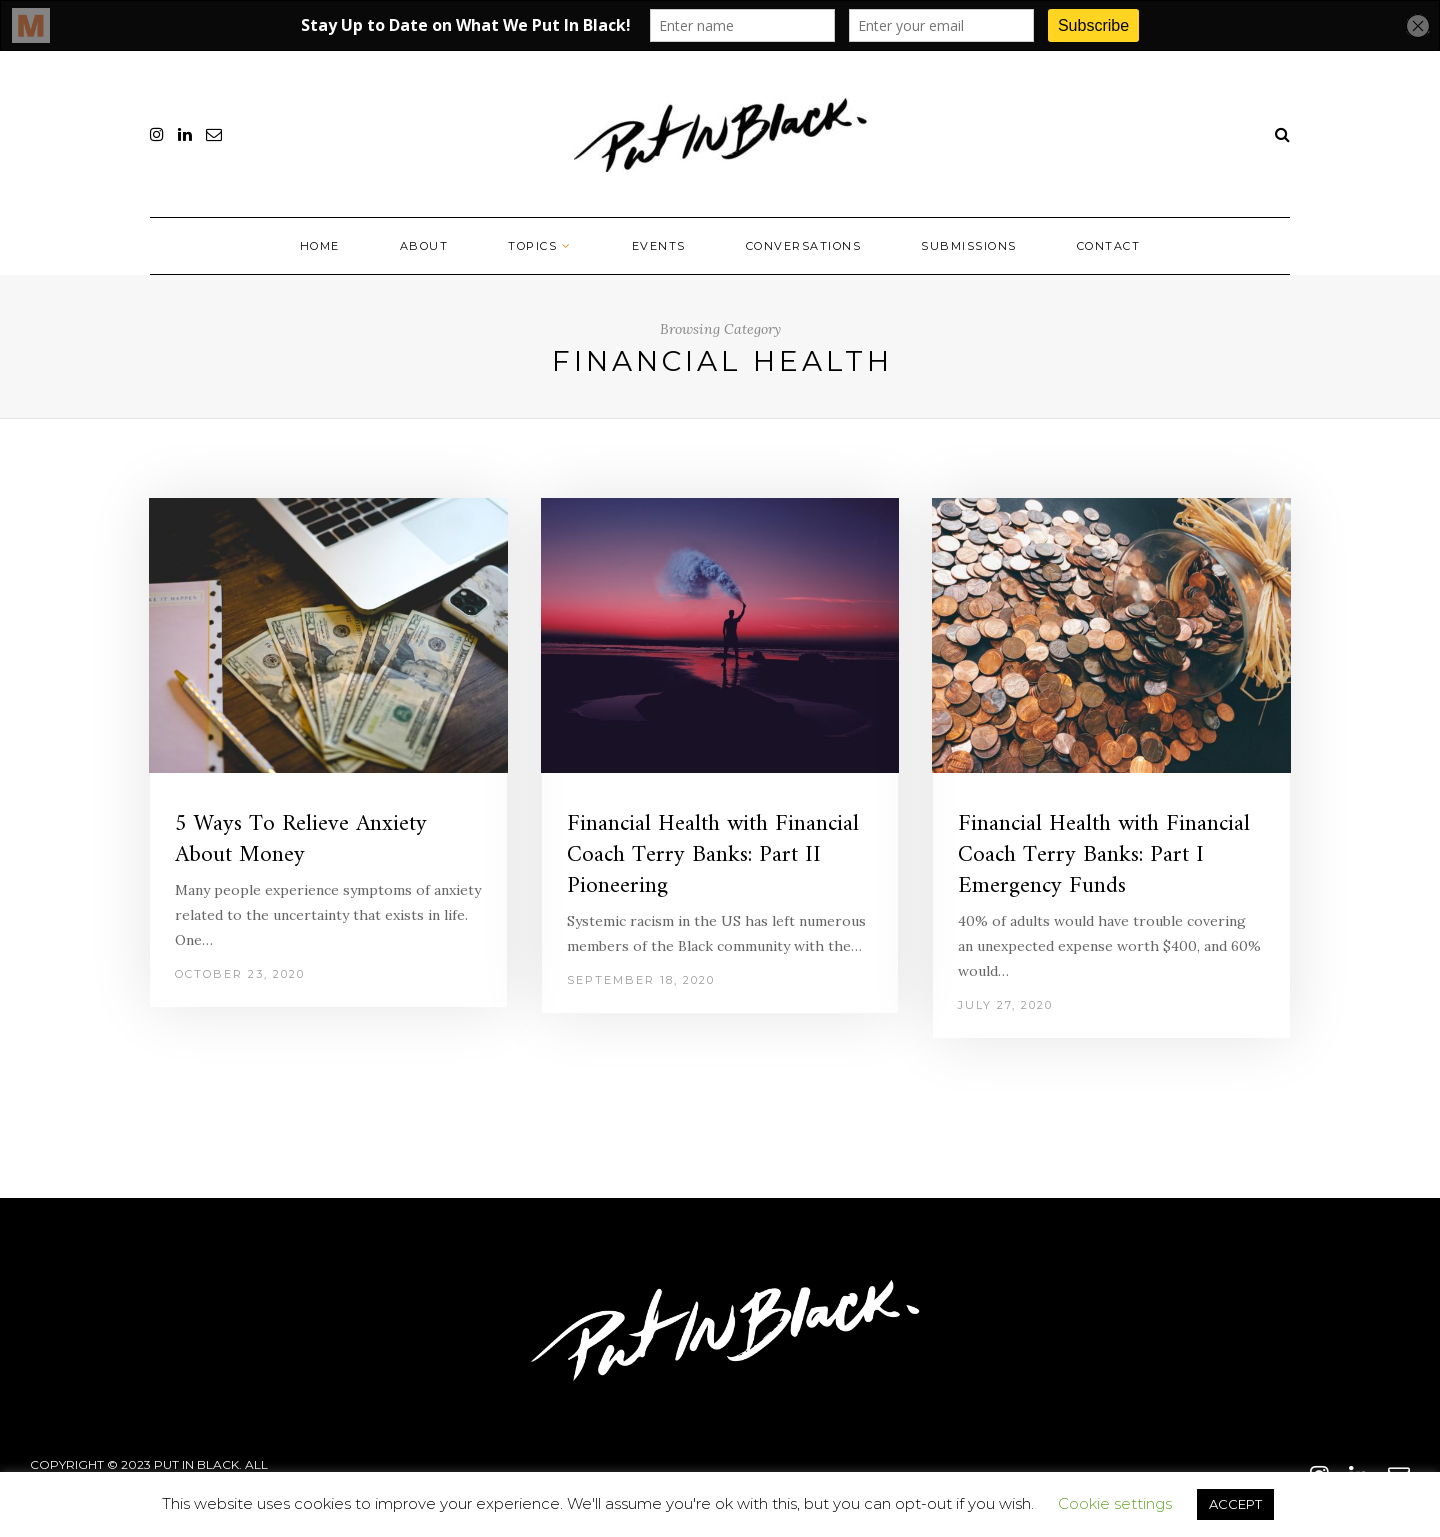  What do you see at coordinates (1109, 246) in the screenshot?
I see `Contact` at bounding box center [1109, 246].